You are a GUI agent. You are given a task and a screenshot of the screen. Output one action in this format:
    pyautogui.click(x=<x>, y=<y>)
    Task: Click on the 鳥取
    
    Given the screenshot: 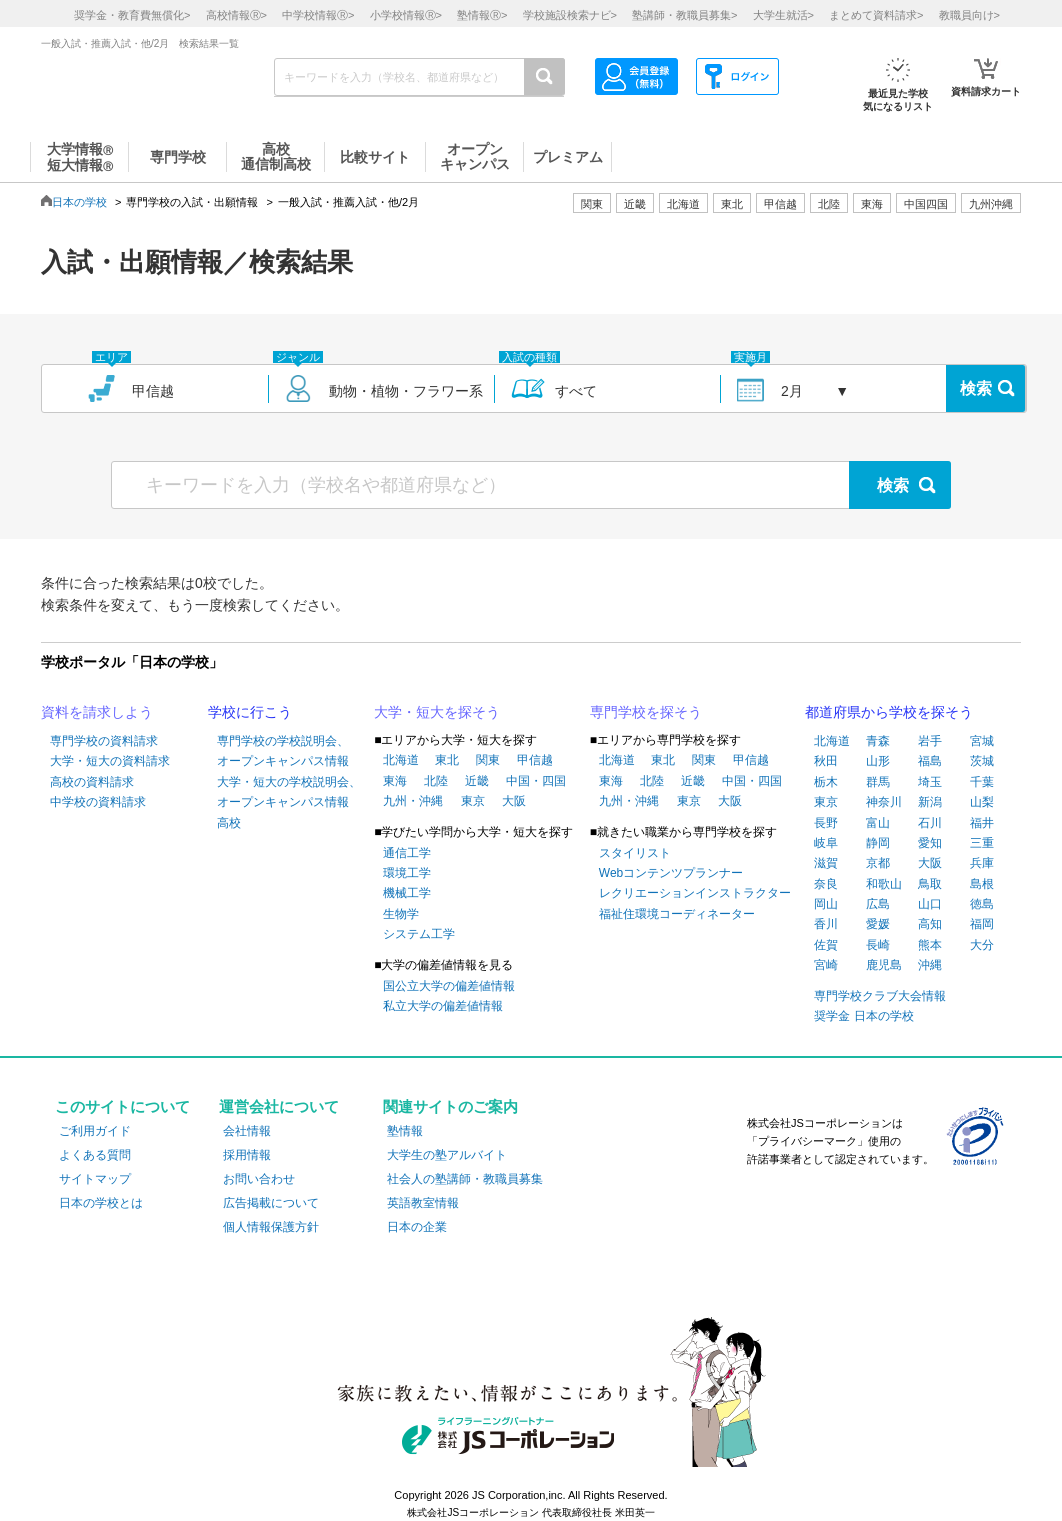 What is the action you would take?
    pyautogui.click(x=930, y=884)
    